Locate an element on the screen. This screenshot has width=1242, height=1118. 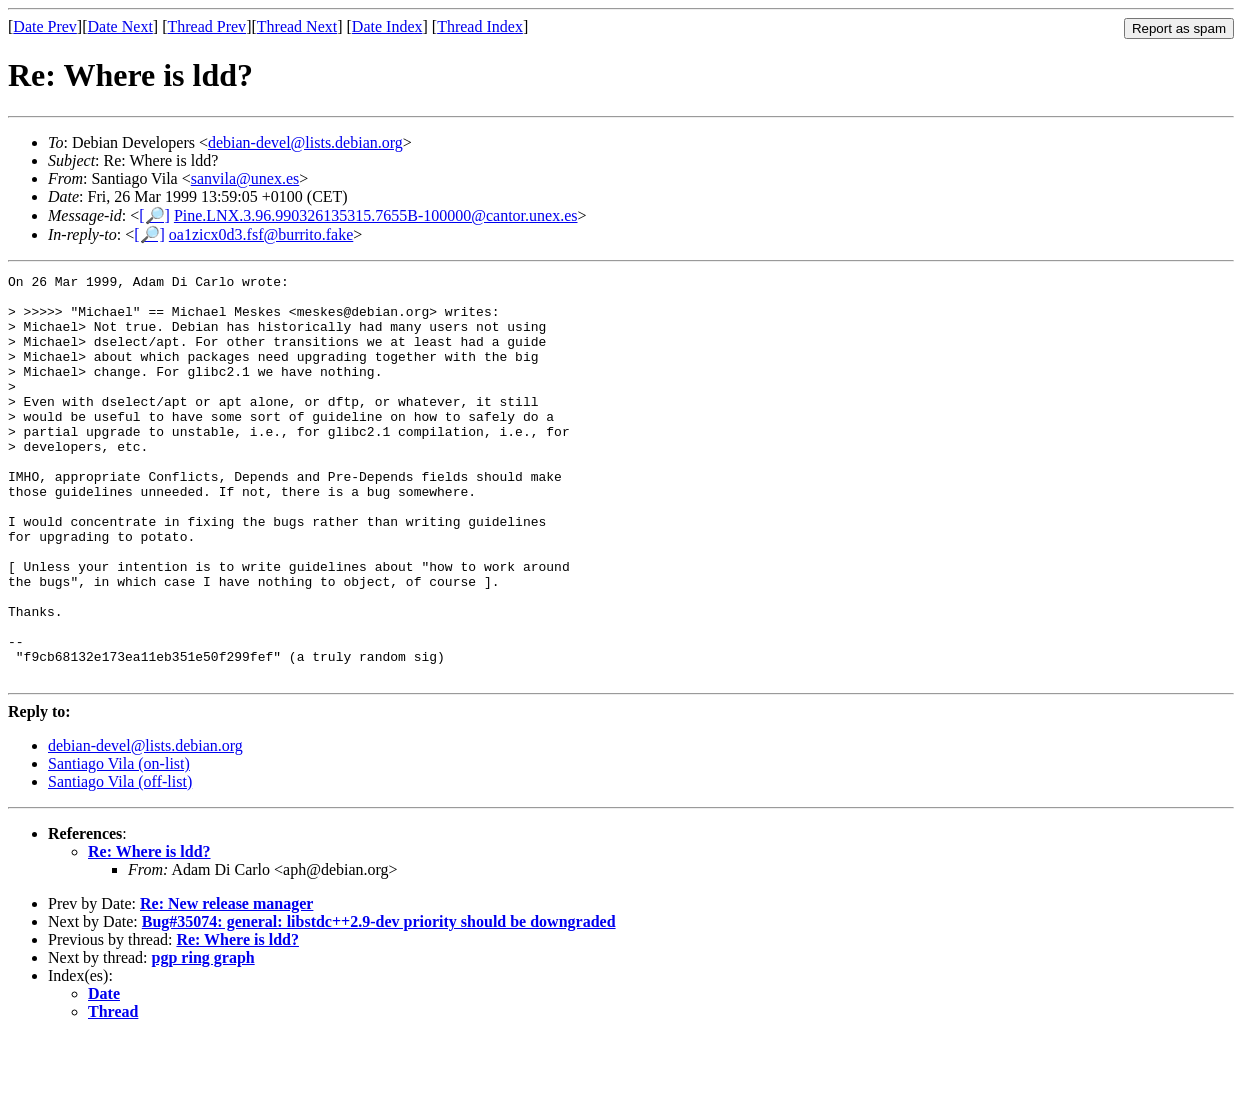
Re: New release manager is located at coordinates (226, 984).